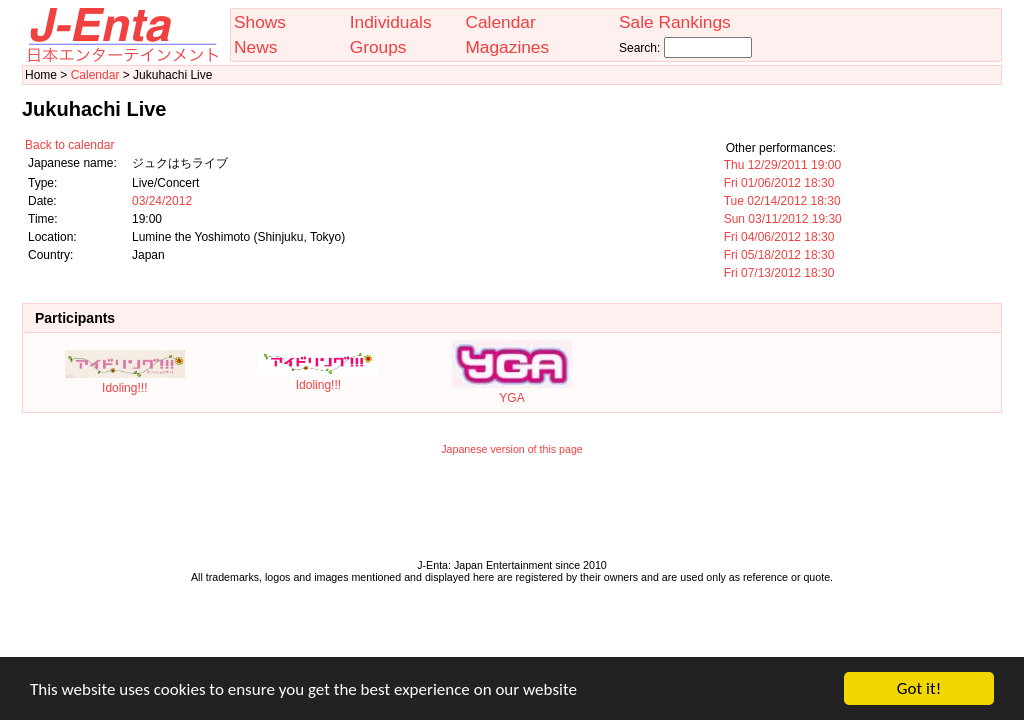 The width and height of the screenshot is (1024, 720). I want to click on Shows, so click(260, 22).